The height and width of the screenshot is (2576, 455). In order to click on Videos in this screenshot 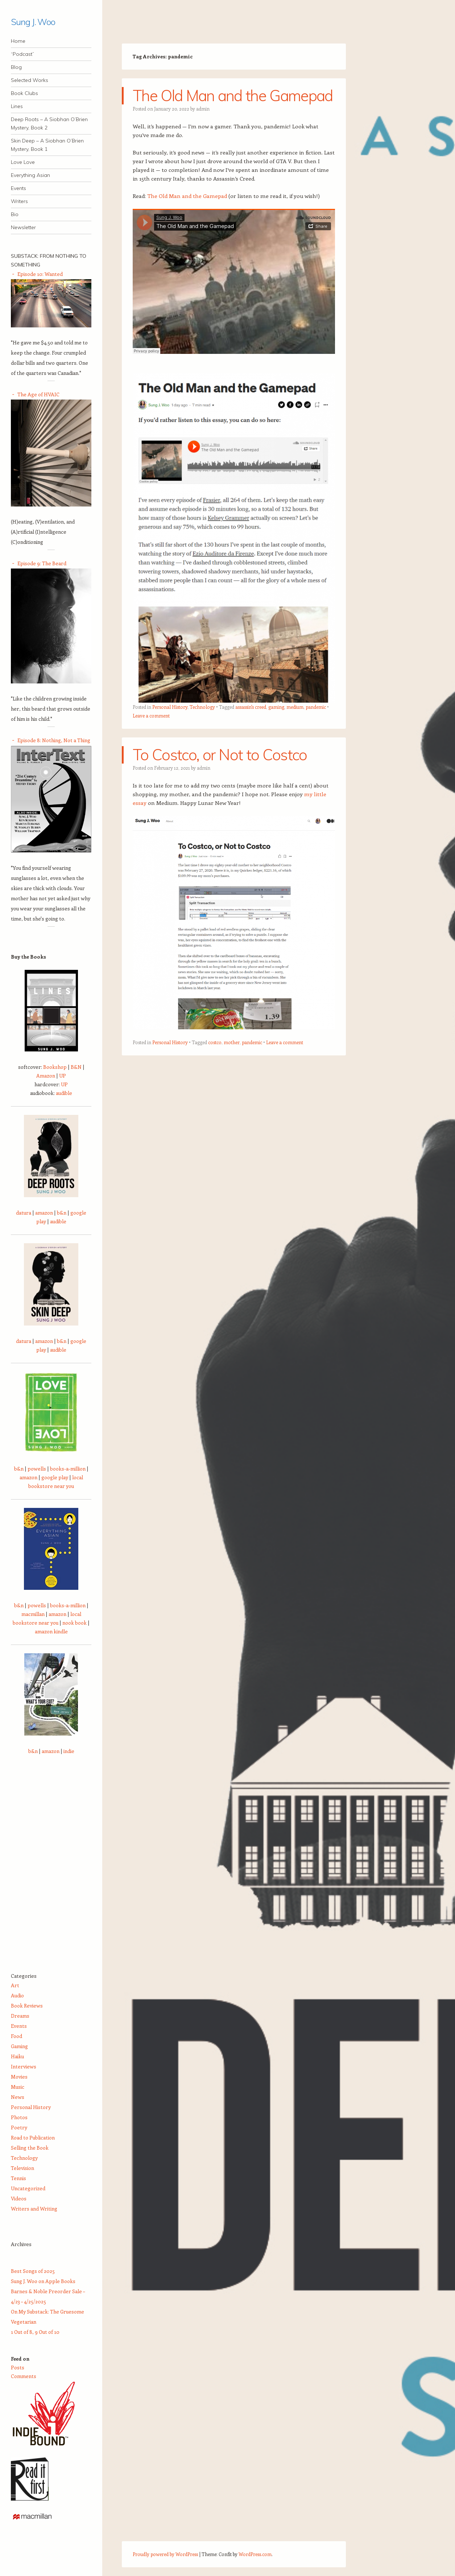, I will do `click(18, 2198)`.